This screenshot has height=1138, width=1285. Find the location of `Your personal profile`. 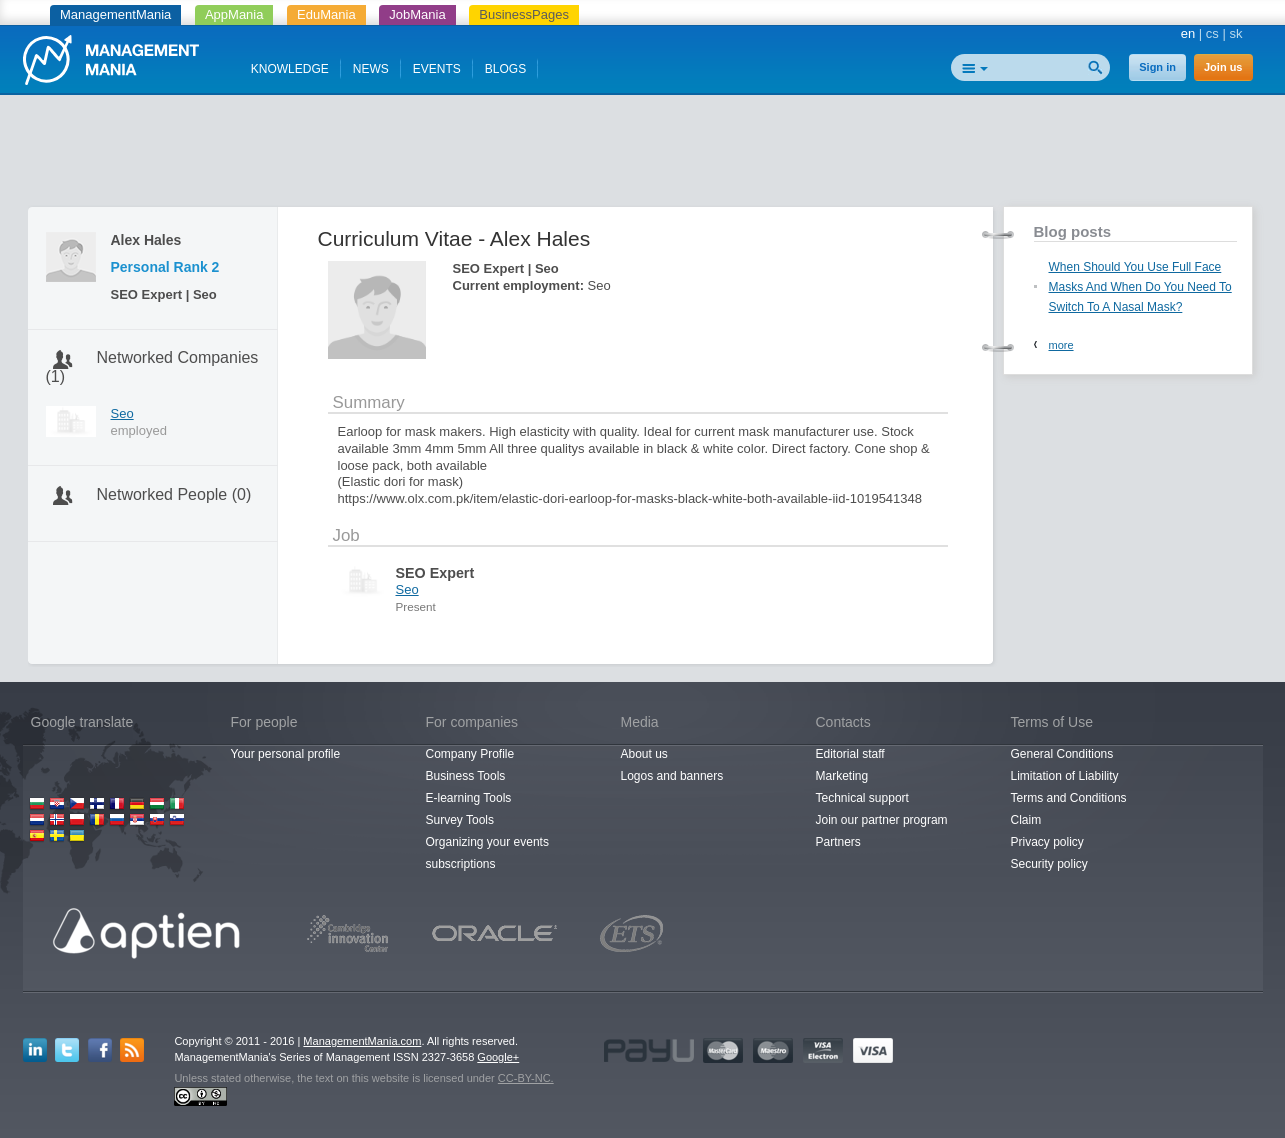

Your personal profile is located at coordinates (286, 754).